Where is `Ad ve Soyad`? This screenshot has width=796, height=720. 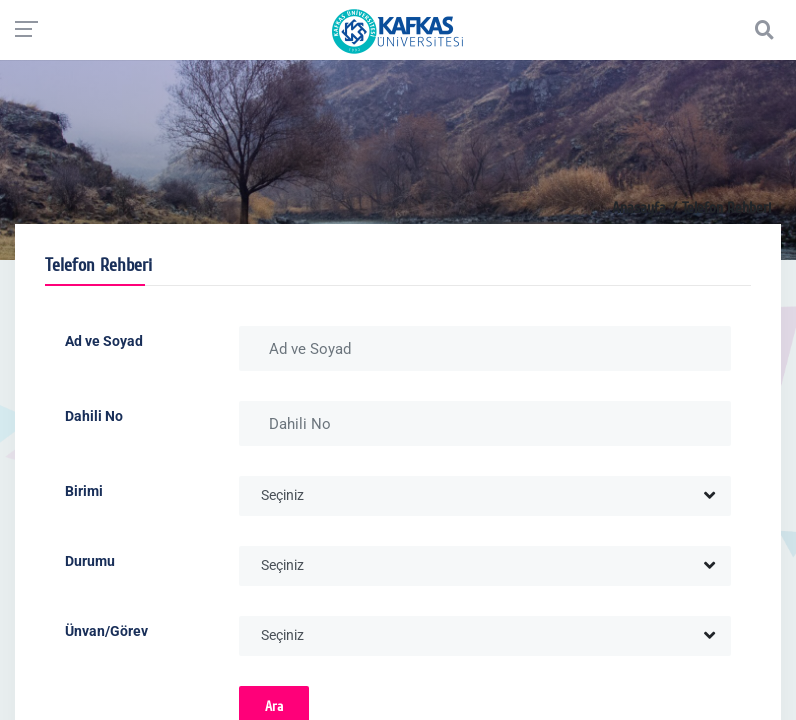
Ad ve Soyad is located at coordinates (104, 341).